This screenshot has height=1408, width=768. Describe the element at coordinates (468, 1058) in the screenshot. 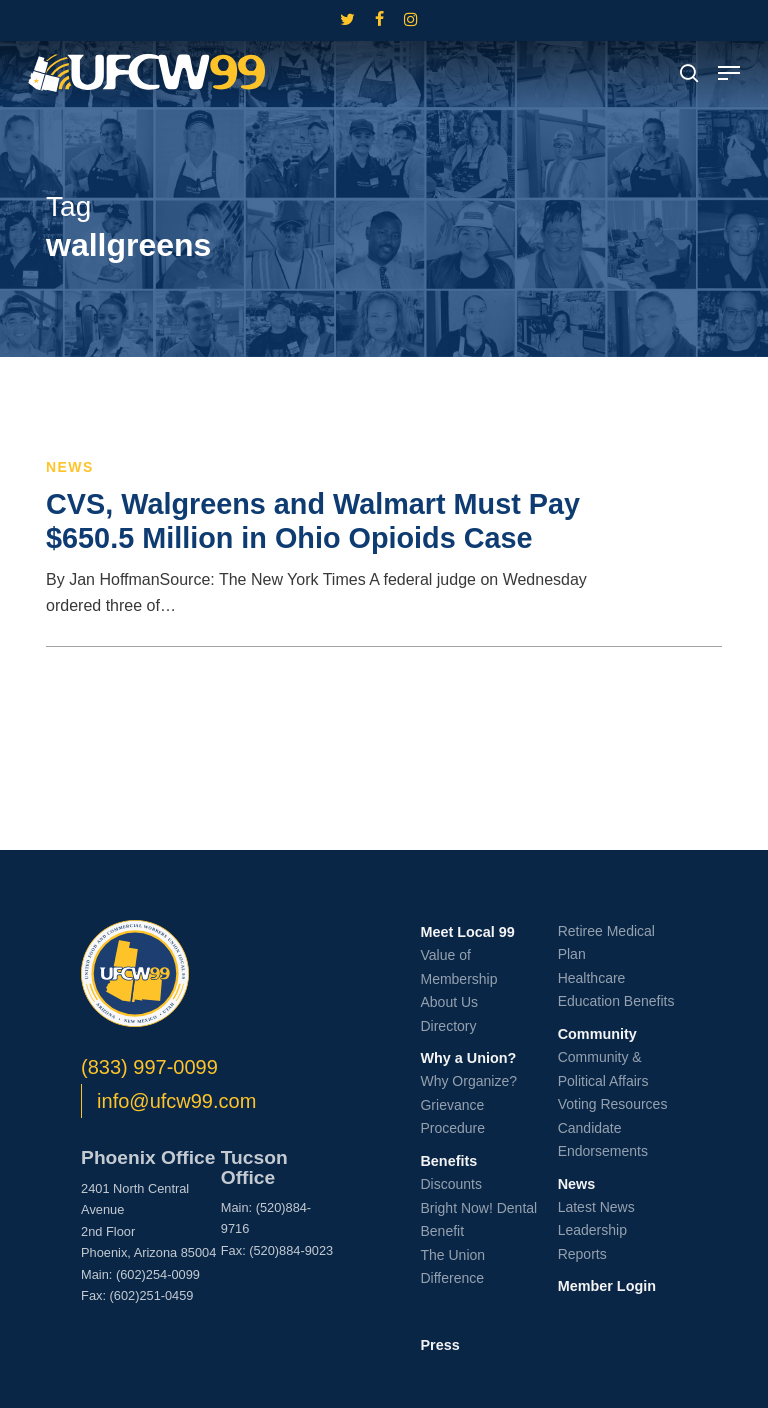

I see `Why a Union?` at that location.